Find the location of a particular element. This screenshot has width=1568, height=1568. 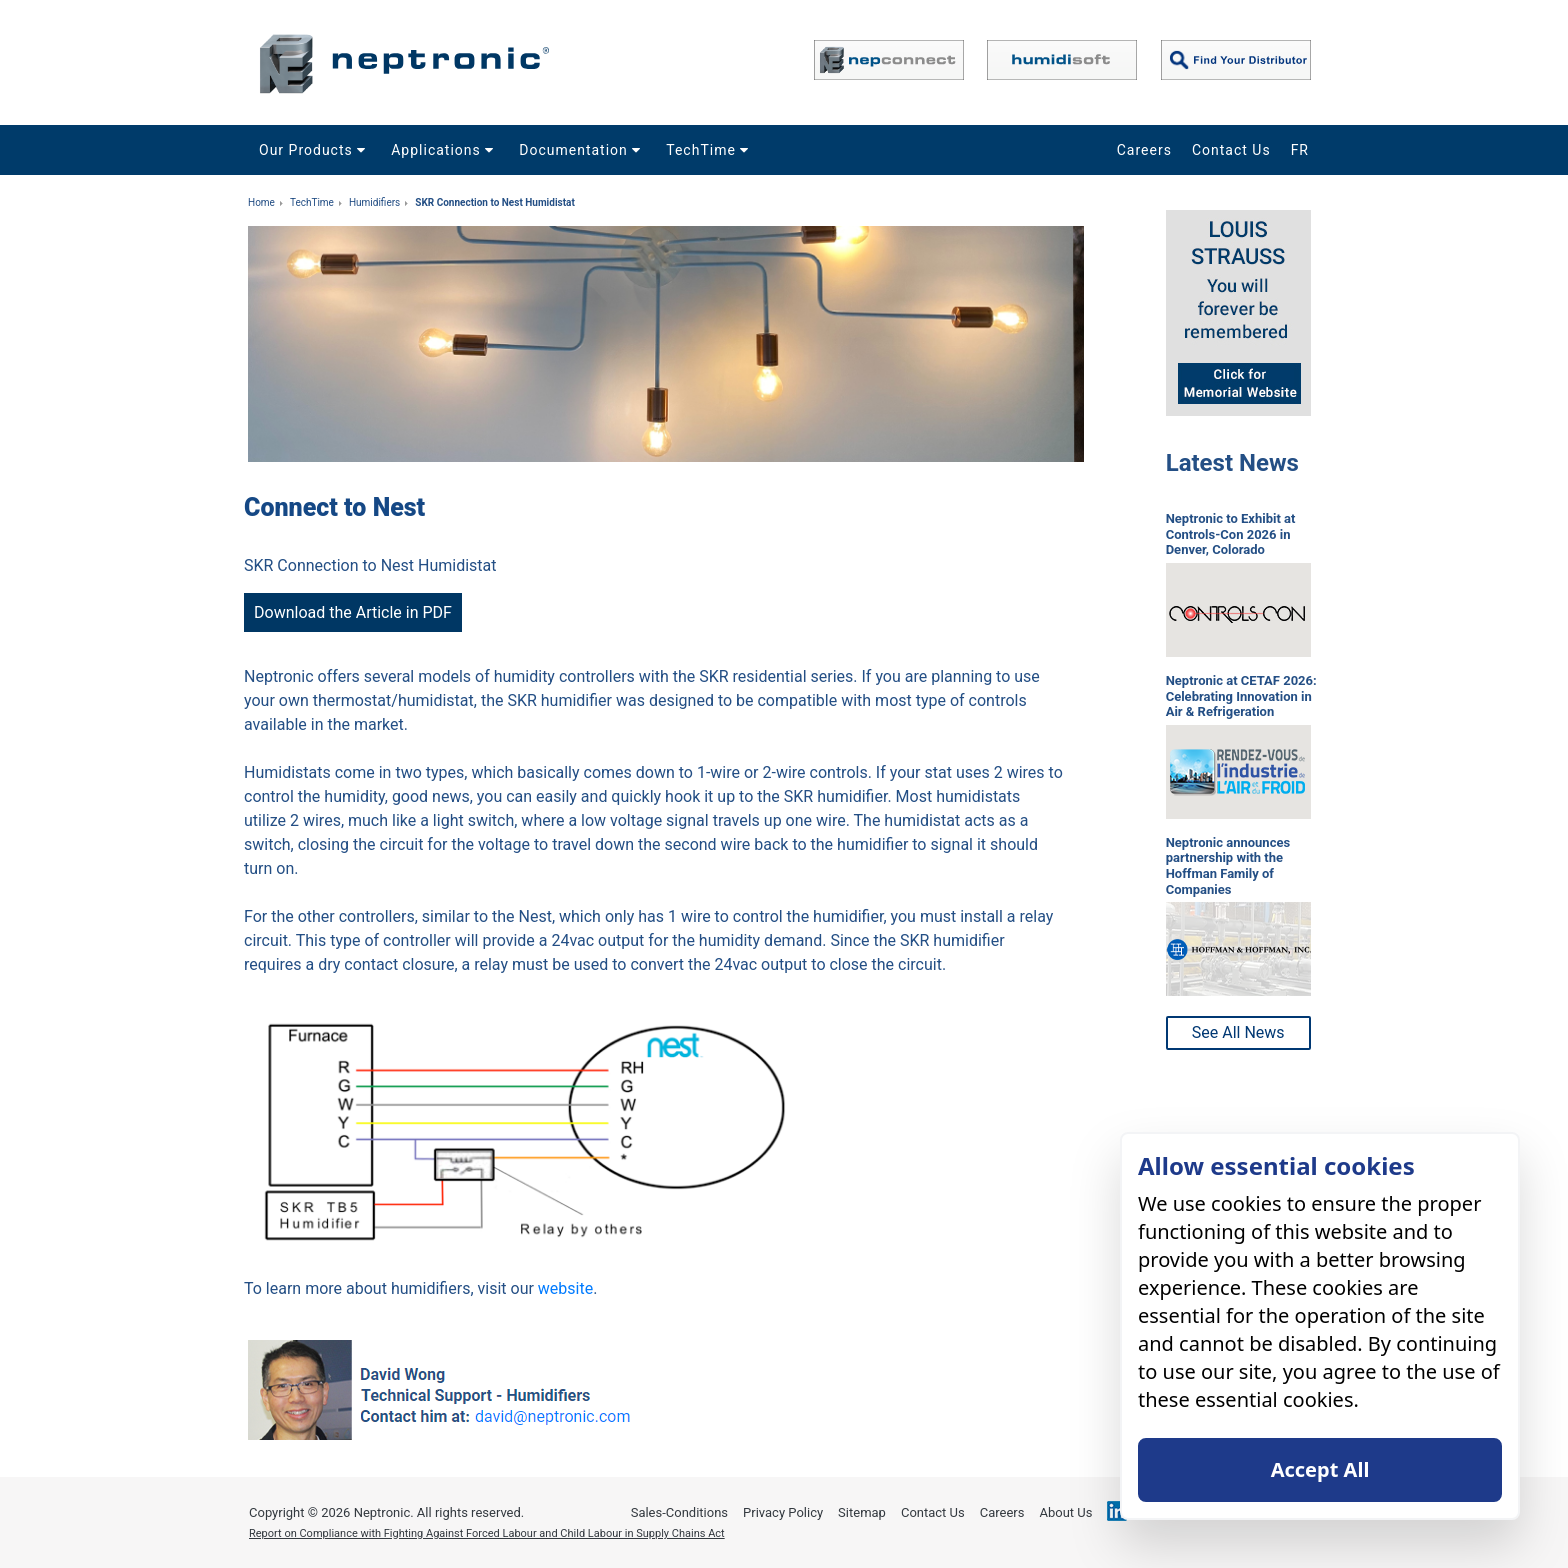

See All News is located at coordinates (1238, 1032).